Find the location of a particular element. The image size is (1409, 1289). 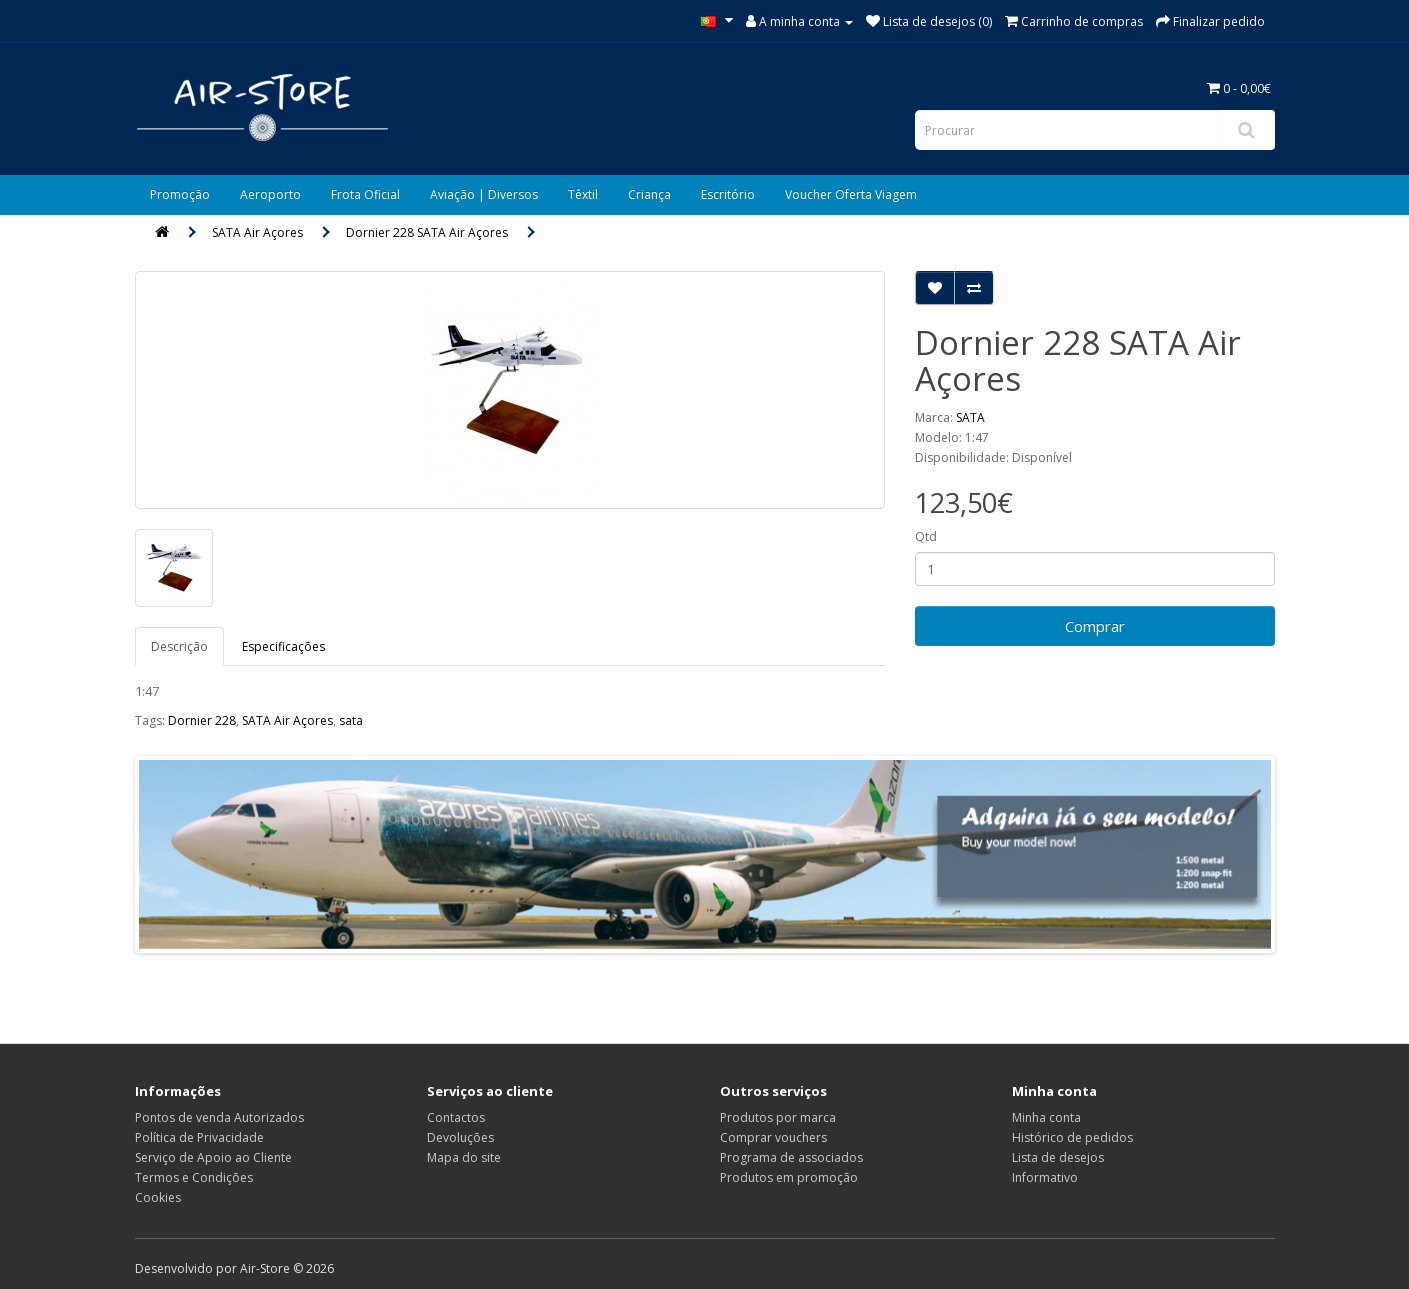

Devoluções is located at coordinates (460, 1137).